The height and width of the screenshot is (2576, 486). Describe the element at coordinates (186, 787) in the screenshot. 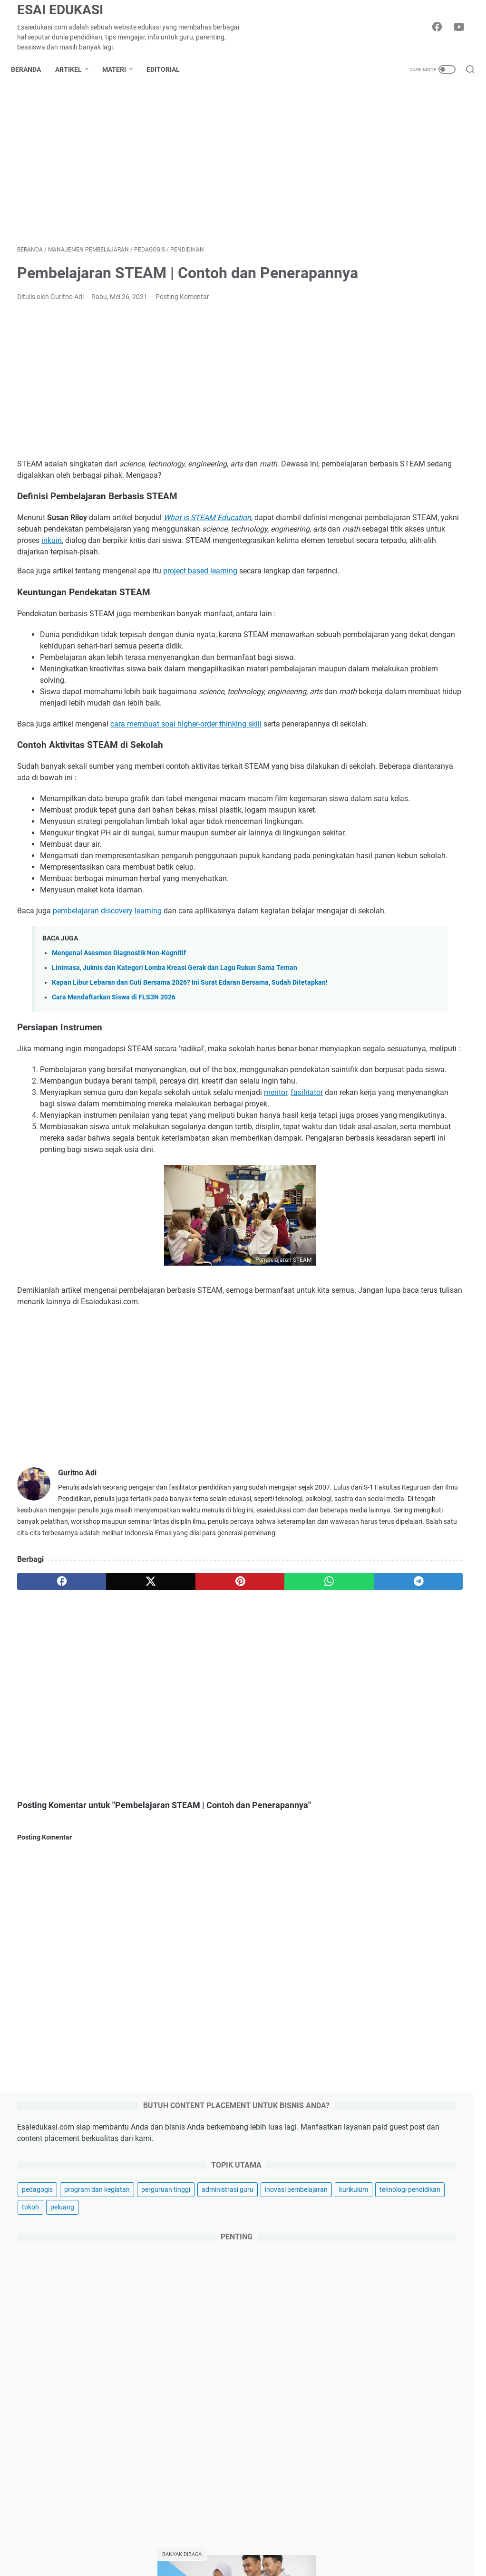

I see `cara membuat soal higher-order thinking skill` at that location.